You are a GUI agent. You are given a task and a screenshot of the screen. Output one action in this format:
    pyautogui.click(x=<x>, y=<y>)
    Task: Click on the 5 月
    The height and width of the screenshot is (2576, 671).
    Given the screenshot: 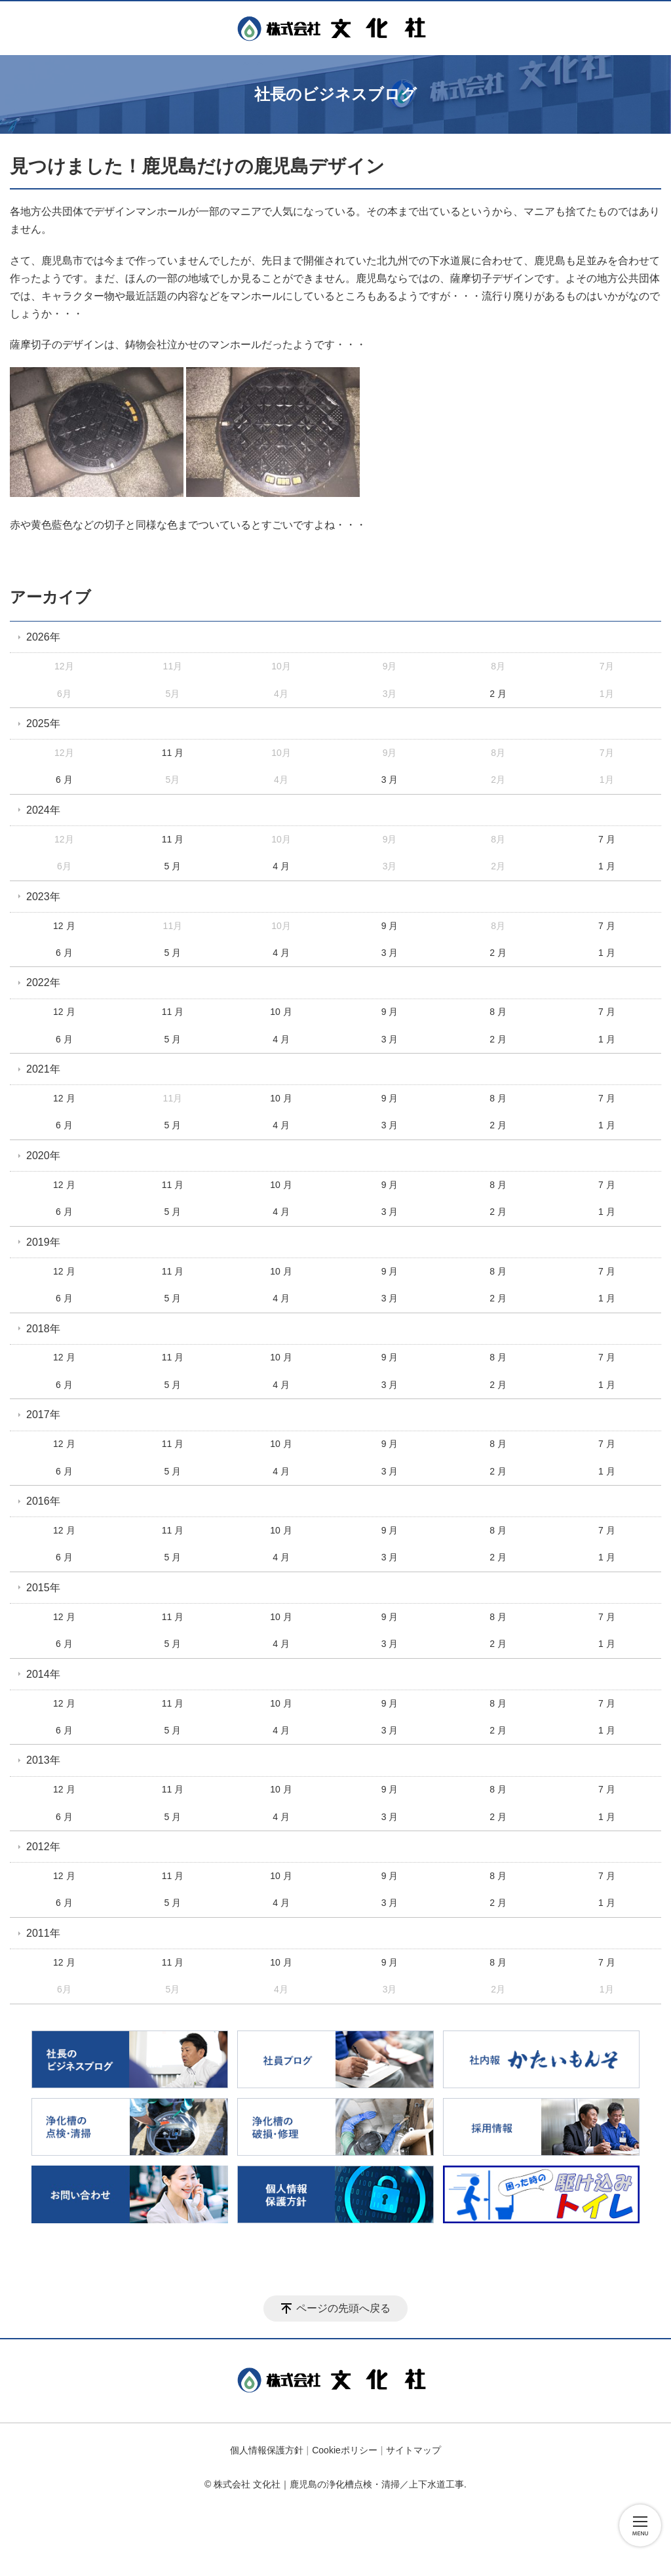 What is the action you would take?
    pyautogui.click(x=173, y=866)
    